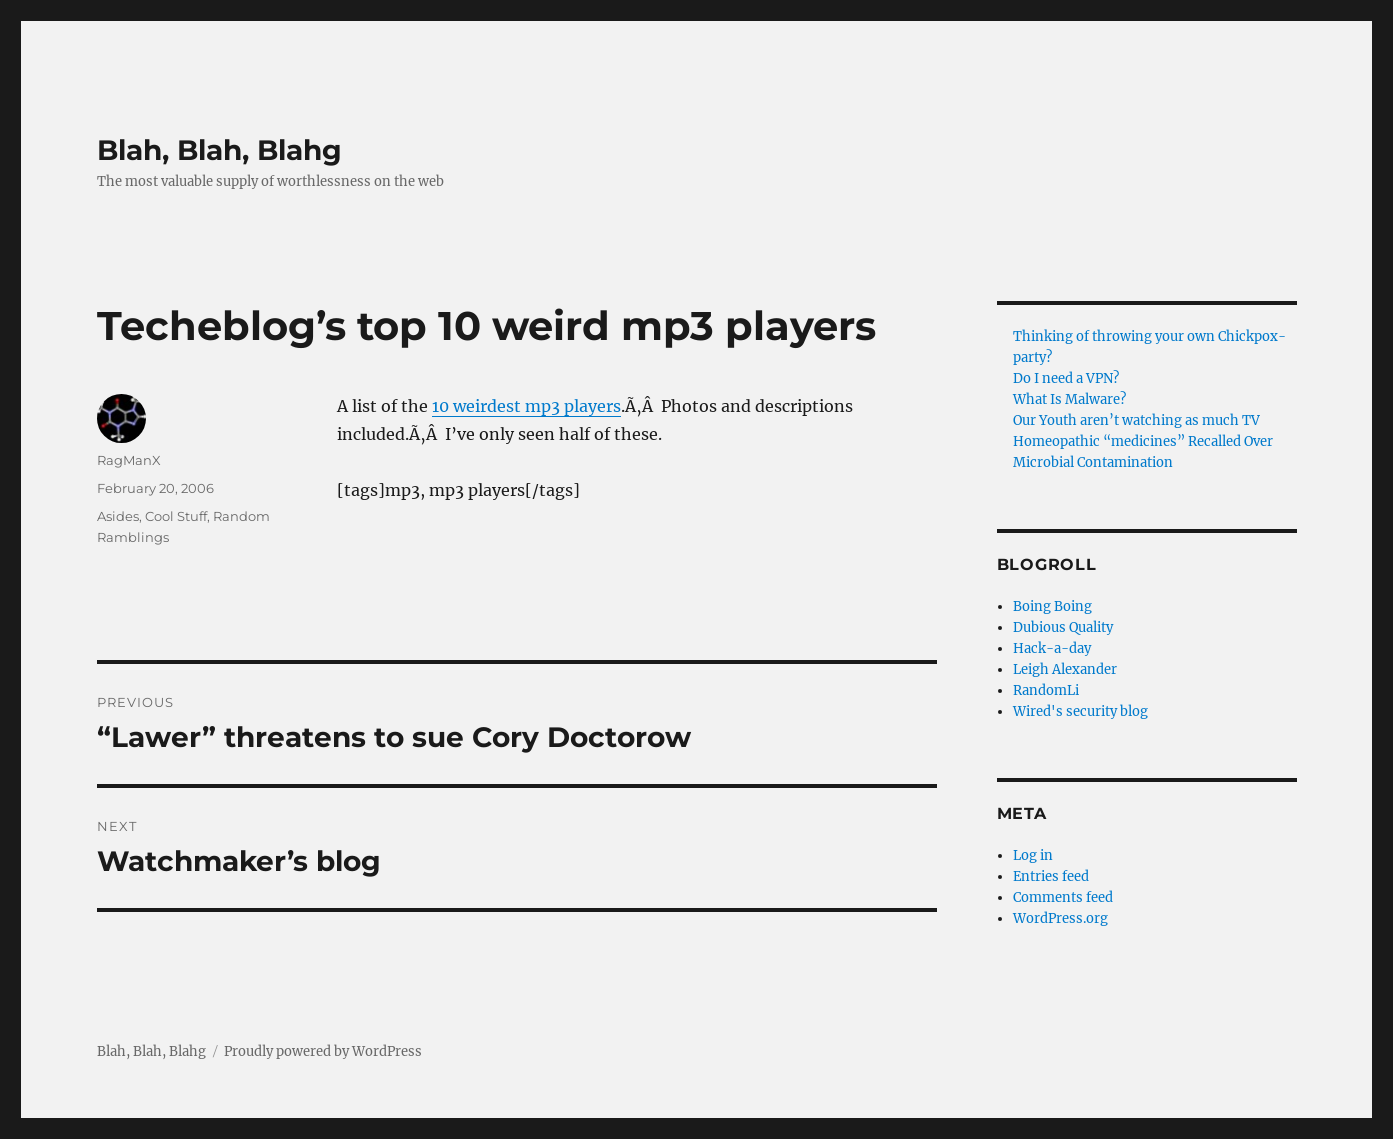 The image size is (1393, 1139). What do you see at coordinates (1051, 876) in the screenshot?
I see `Entries feed` at bounding box center [1051, 876].